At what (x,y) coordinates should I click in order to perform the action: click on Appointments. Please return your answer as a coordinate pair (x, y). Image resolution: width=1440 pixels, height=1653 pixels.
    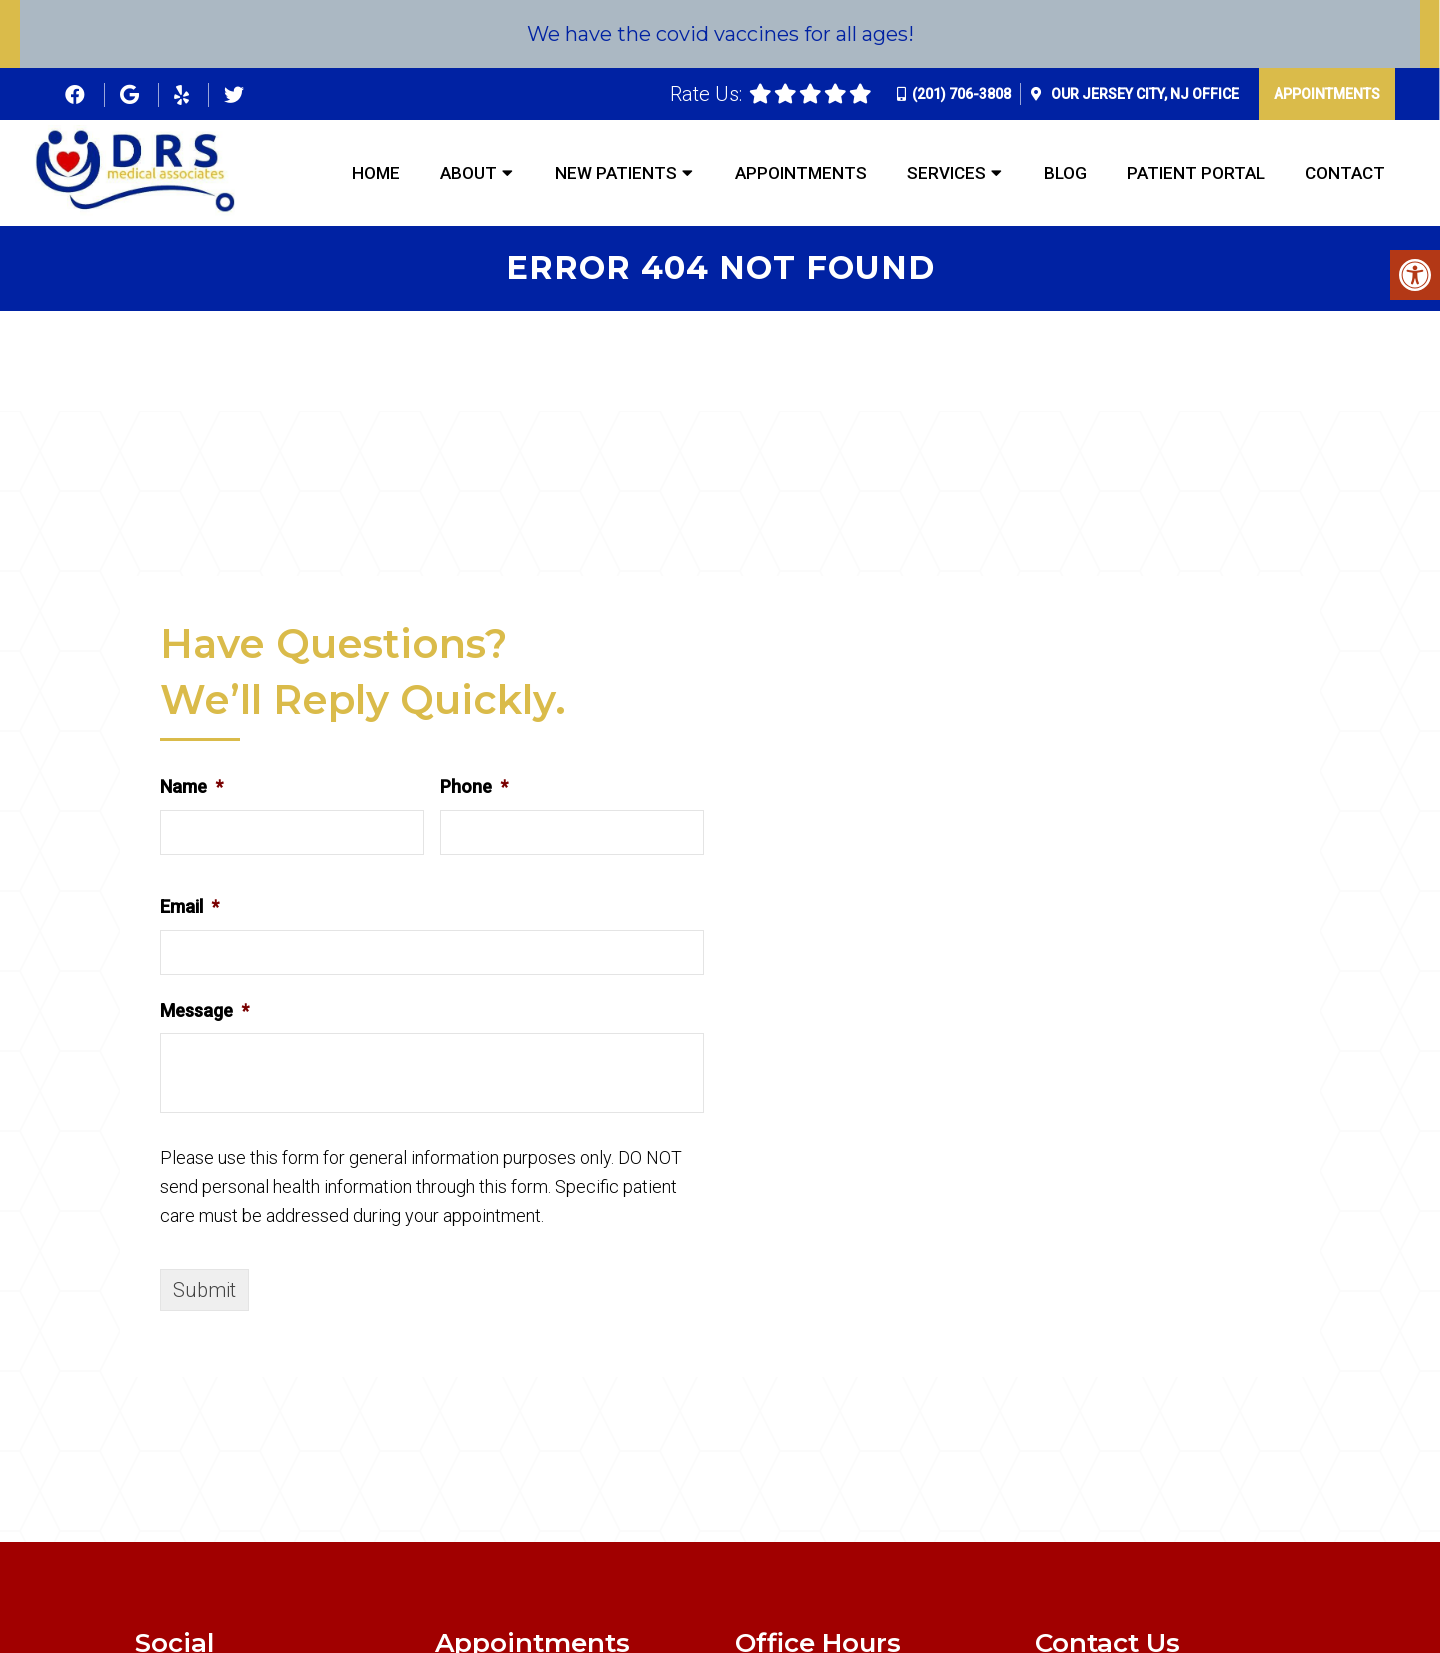
    Looking at the image, I should click on (1327, 94).